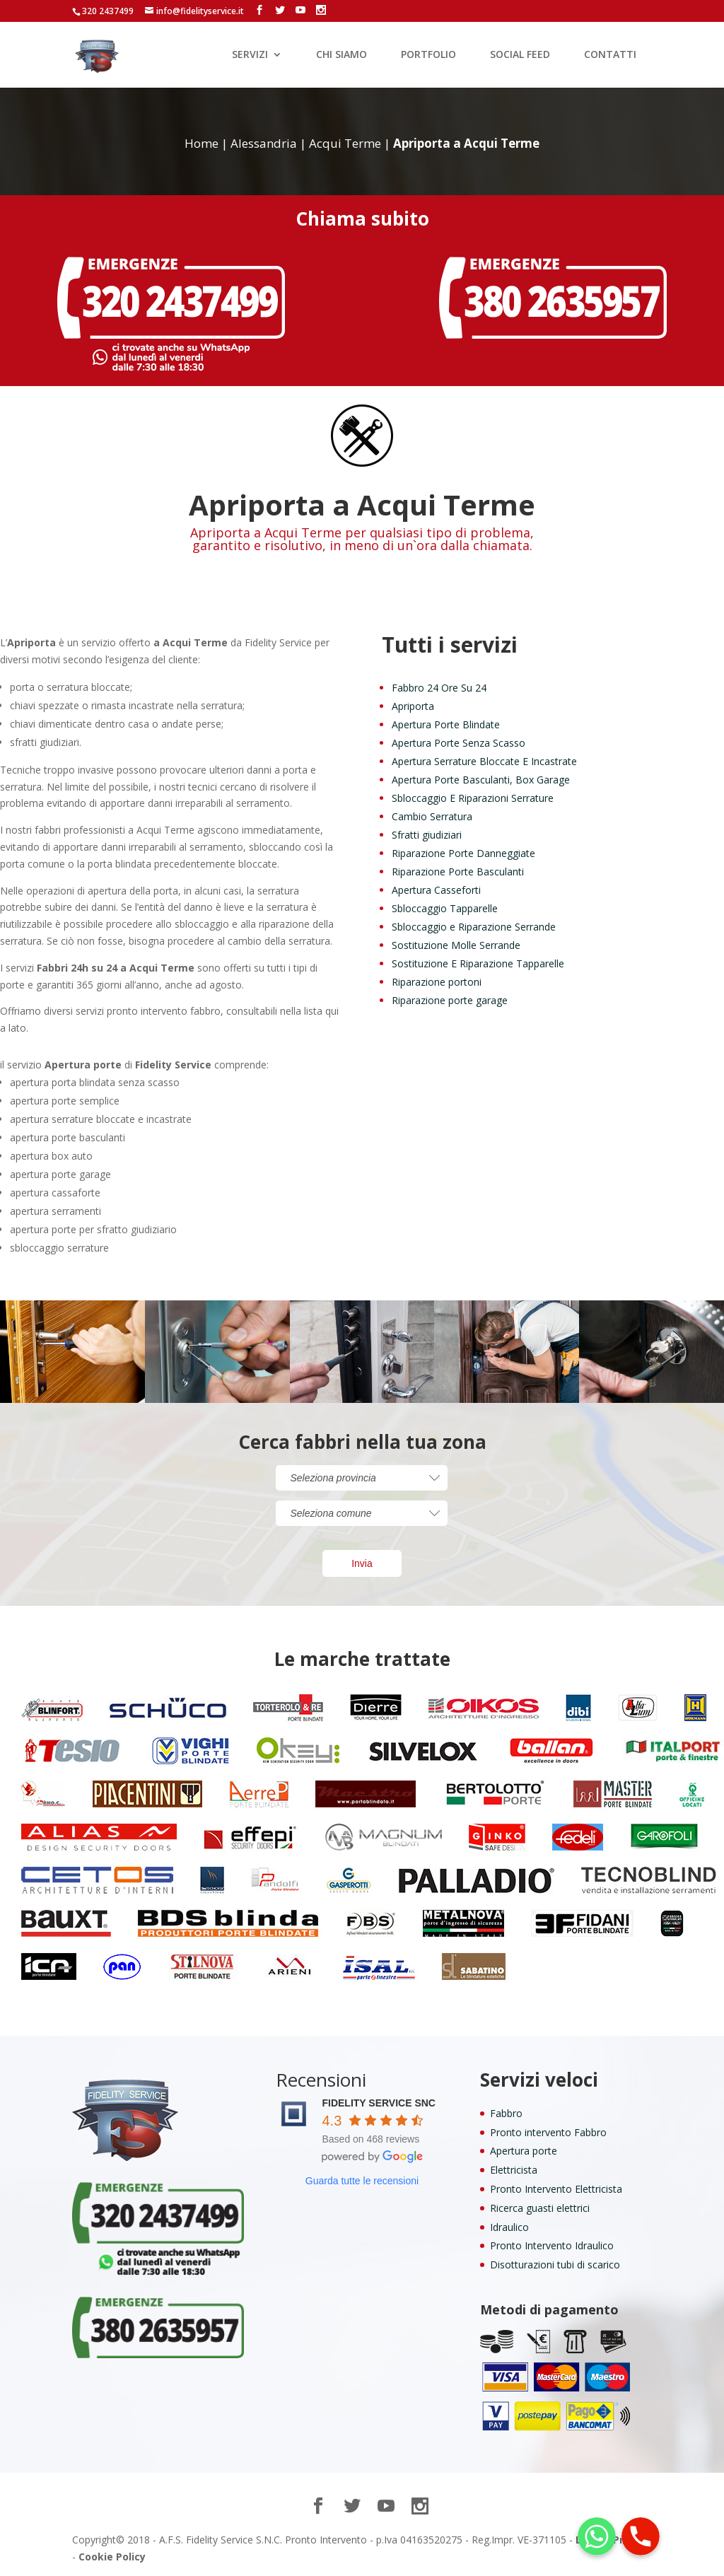 The image size is (724, 2576). Describe the element at coordinates (250, 55) in the screenshot. I see `SERVIZI` at that location.